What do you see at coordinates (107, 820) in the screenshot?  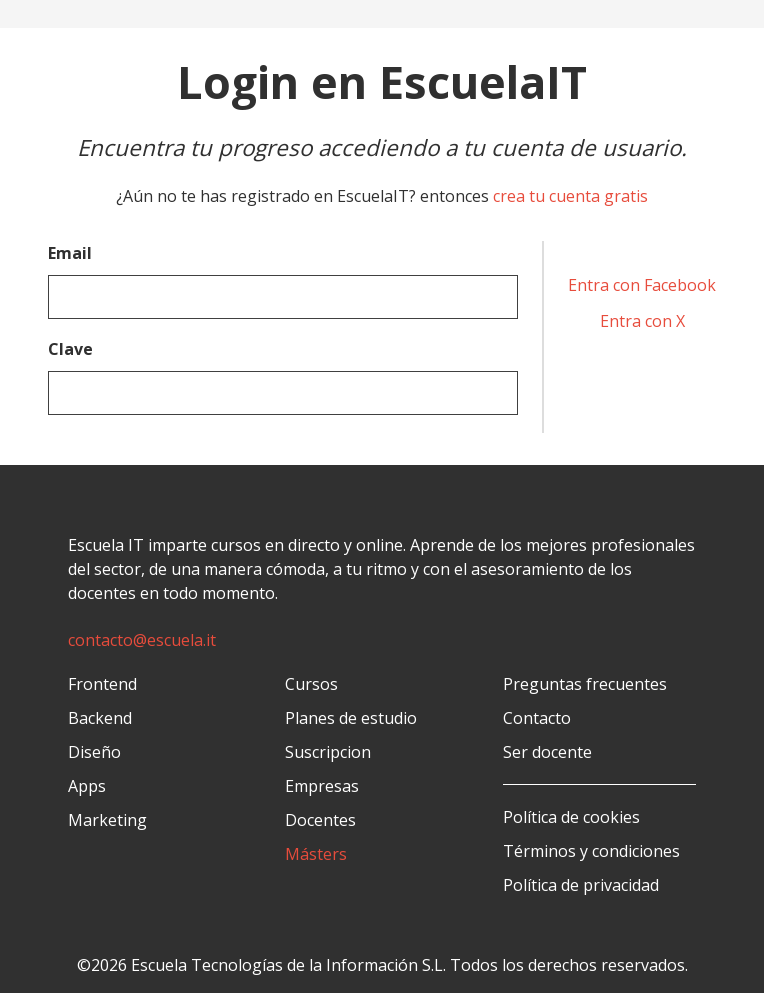 I see `Marketing` at bounding box center [107, 820].